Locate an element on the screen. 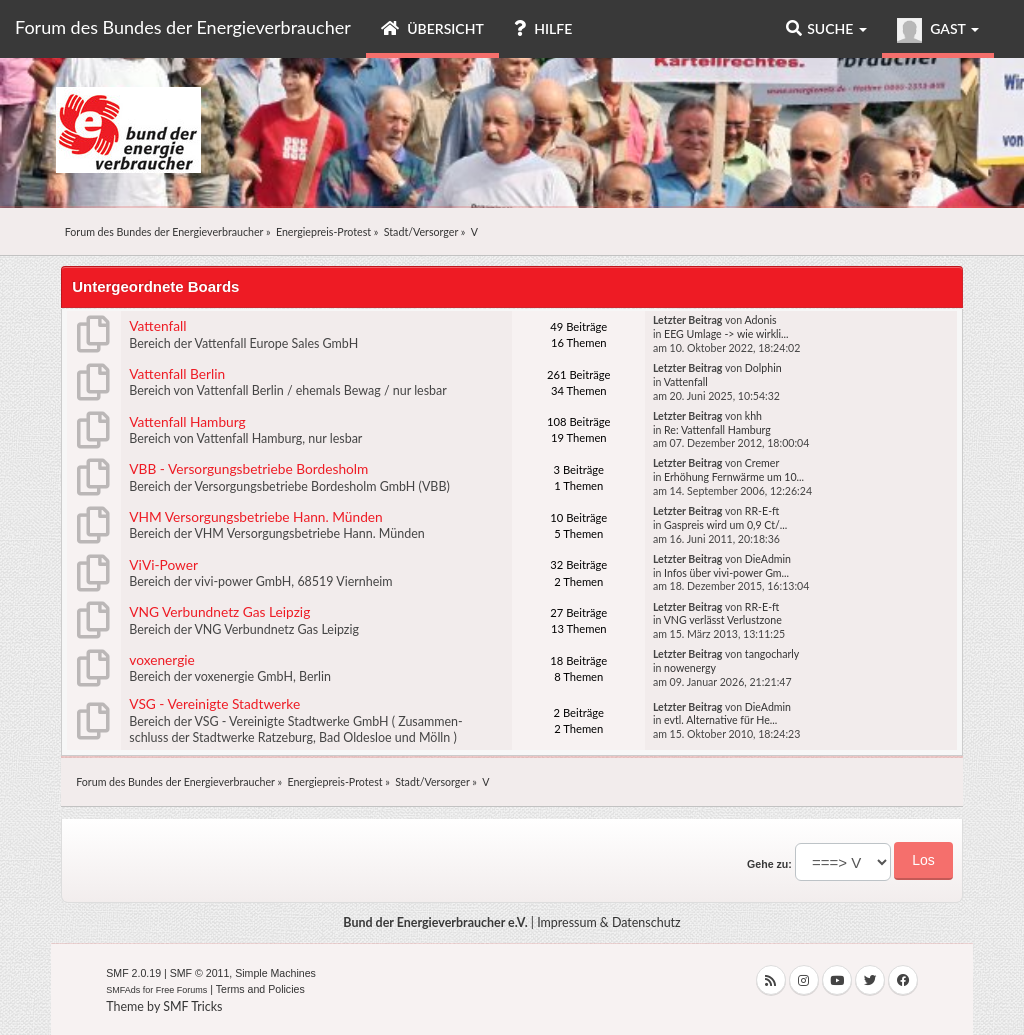  VNG Verbundnetz Gas Leipzig is located at coordinates (219, 611).